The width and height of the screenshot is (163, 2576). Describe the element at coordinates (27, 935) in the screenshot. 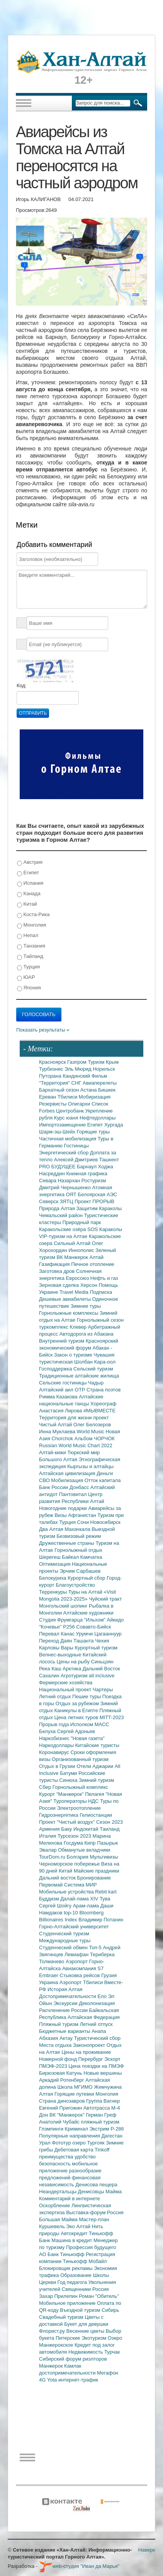

I see `Непал` at that location.